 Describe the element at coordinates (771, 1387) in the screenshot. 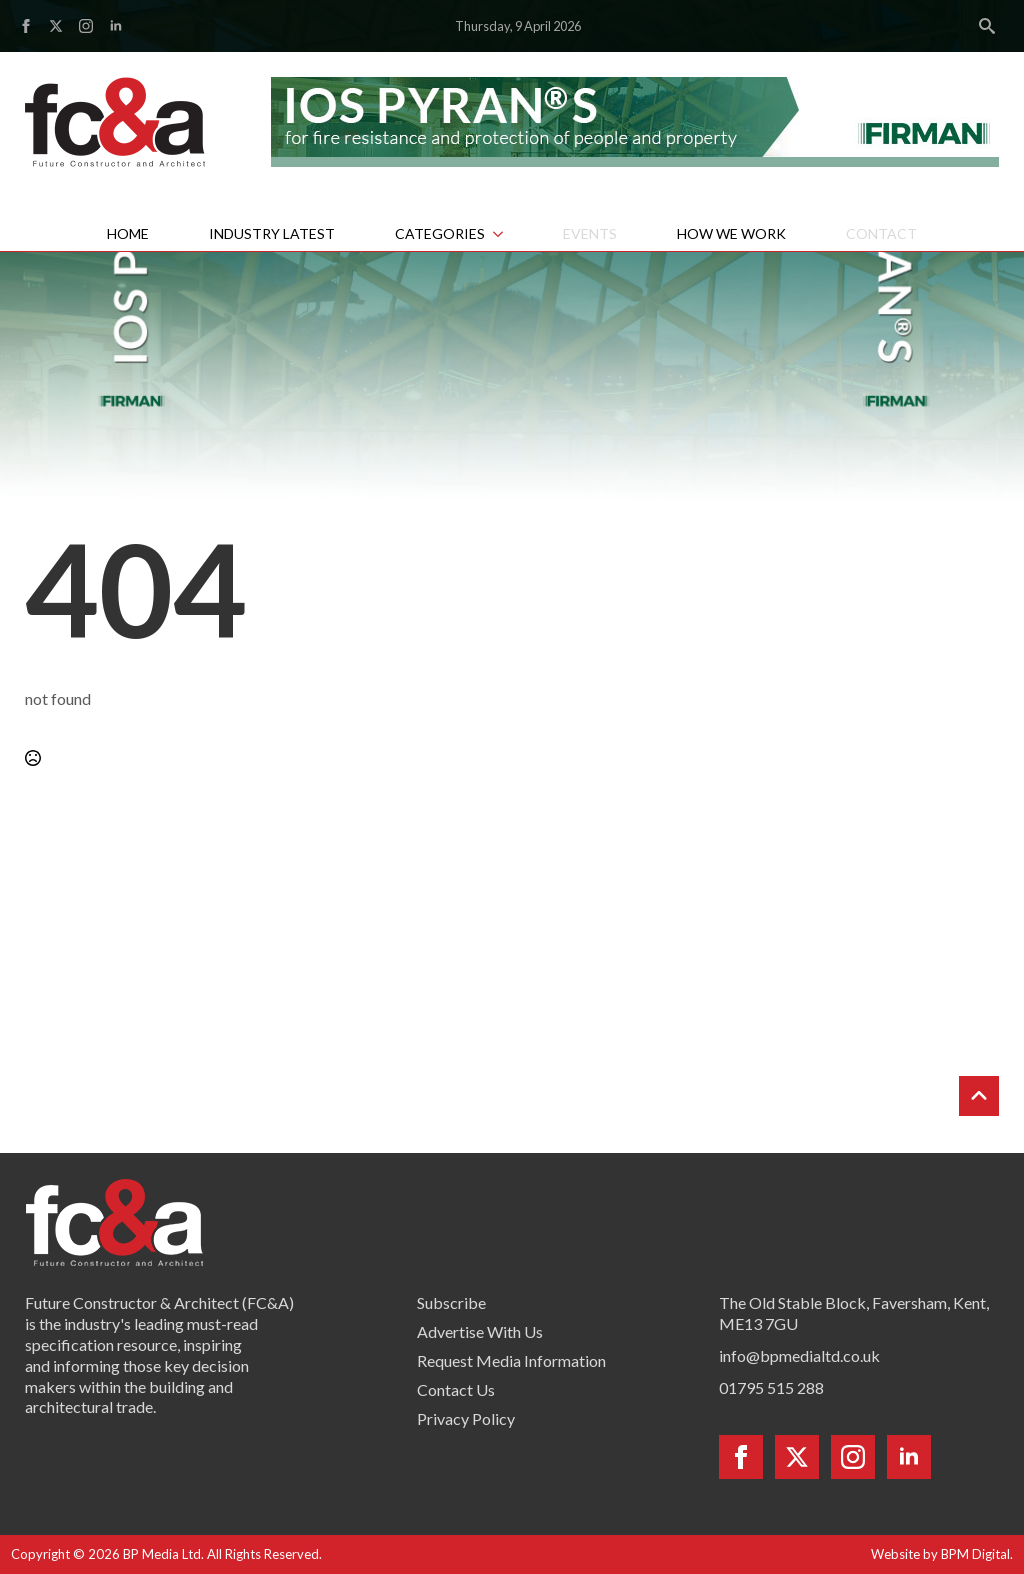

I see `01795 515 288` at that location.